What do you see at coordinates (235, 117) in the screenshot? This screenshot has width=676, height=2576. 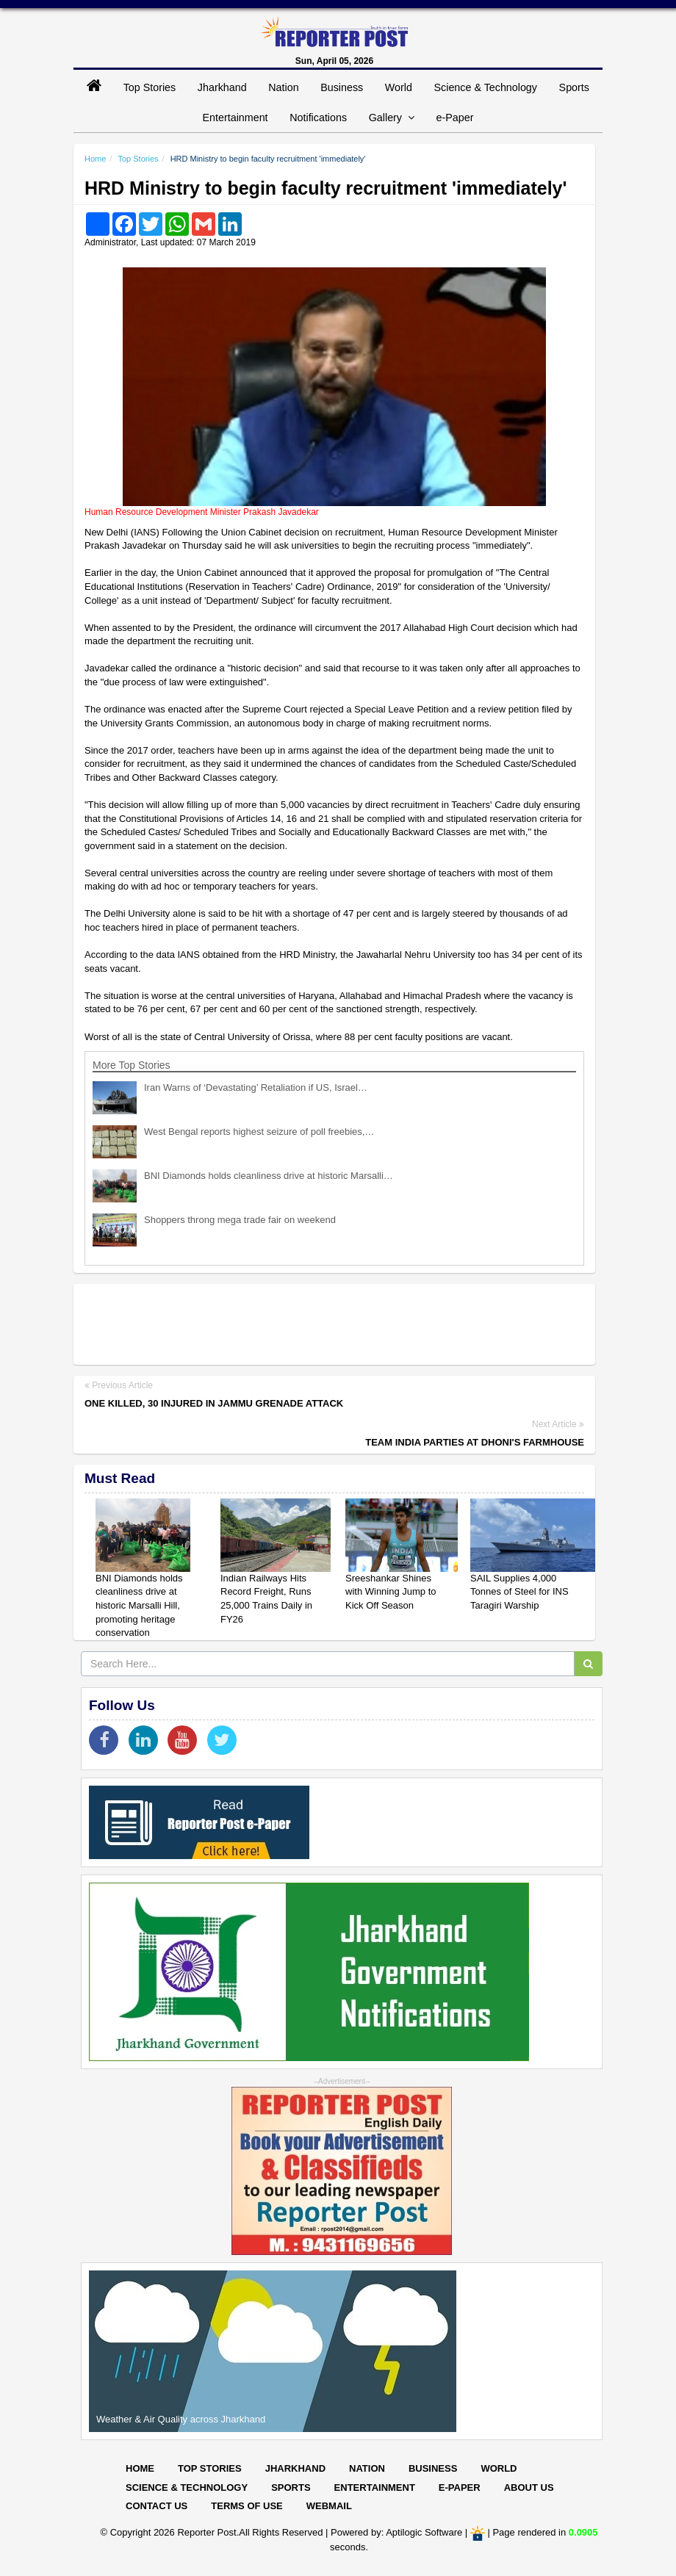 I see `Entertainment` at bounding box center [235, 117].